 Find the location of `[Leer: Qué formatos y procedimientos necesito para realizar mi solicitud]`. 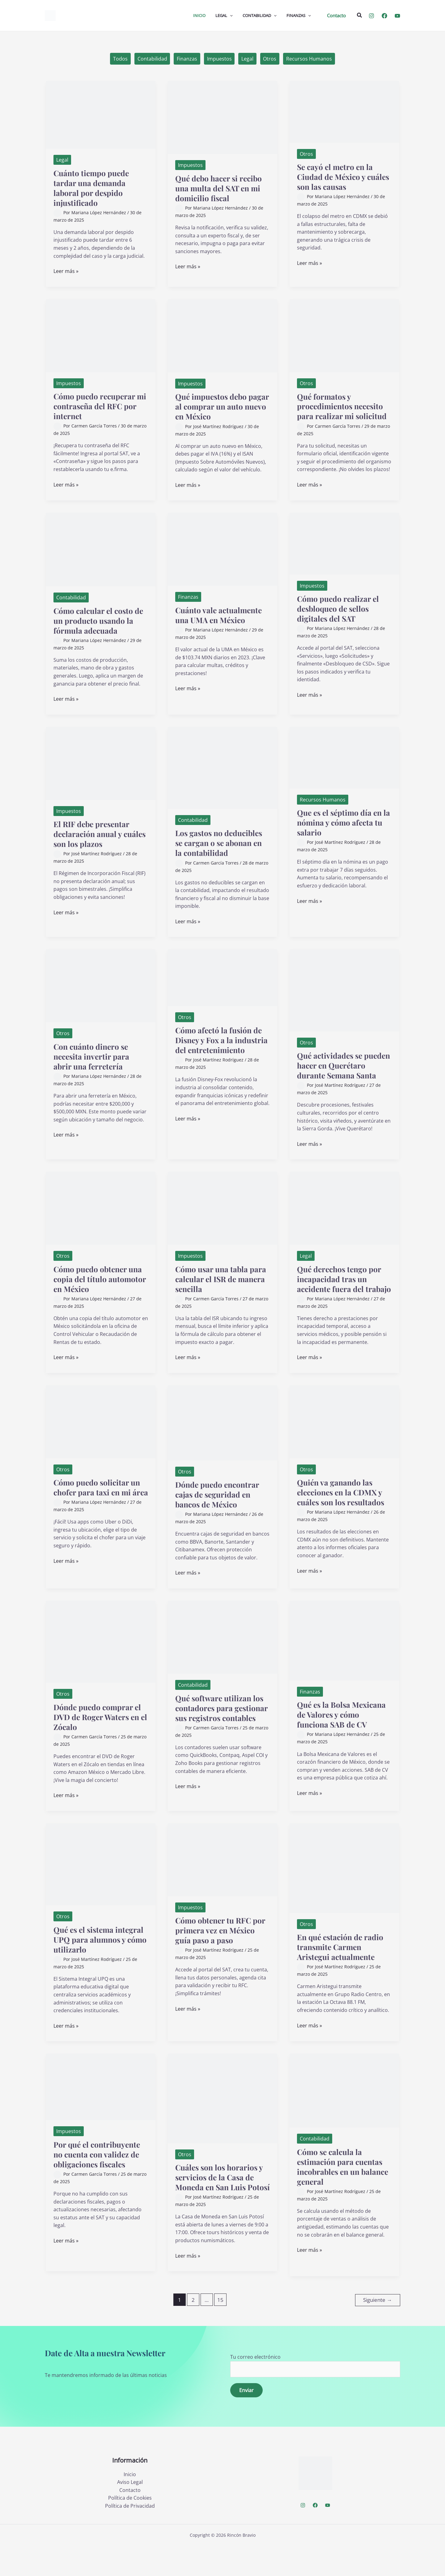

[Leer: Qué formatos y procedimientos necesito para realizar mi solicitud] is located at coordinates (344, 335).